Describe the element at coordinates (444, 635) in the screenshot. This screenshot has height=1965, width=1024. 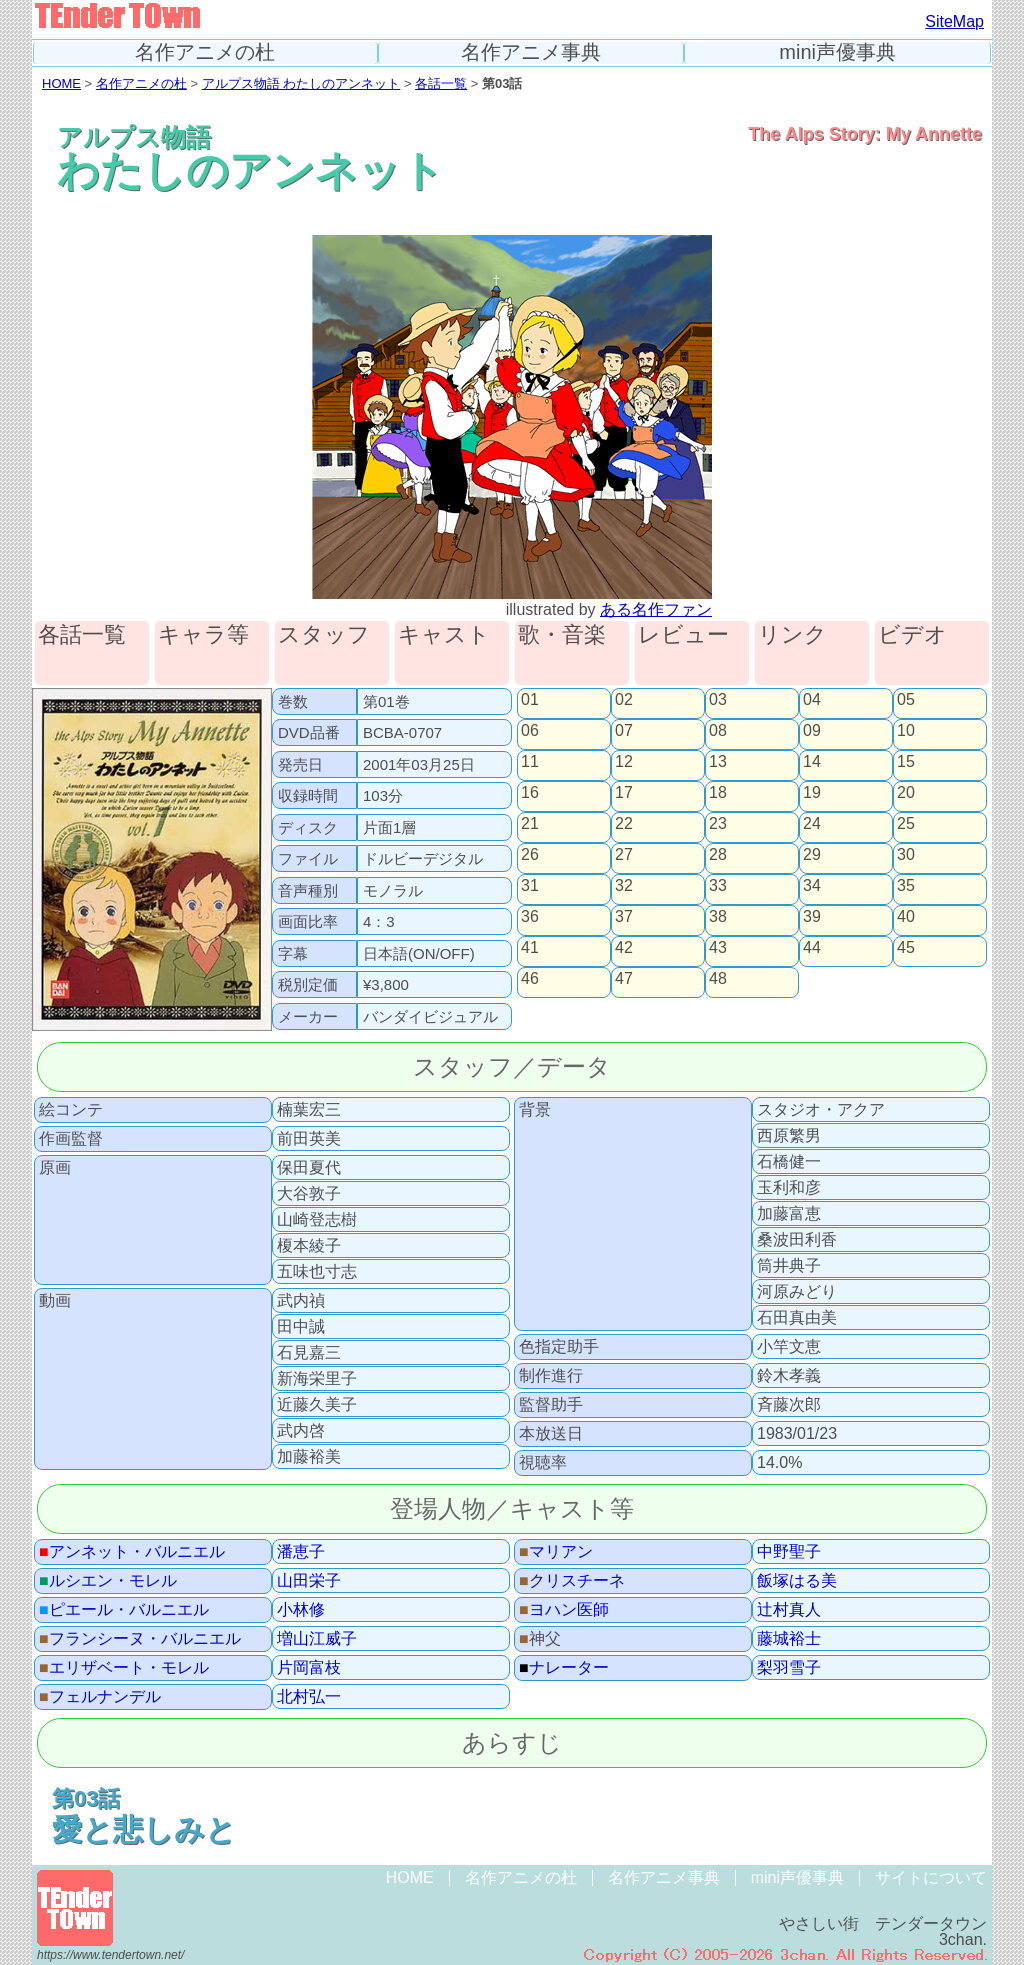
I see `キャスト` at that location.